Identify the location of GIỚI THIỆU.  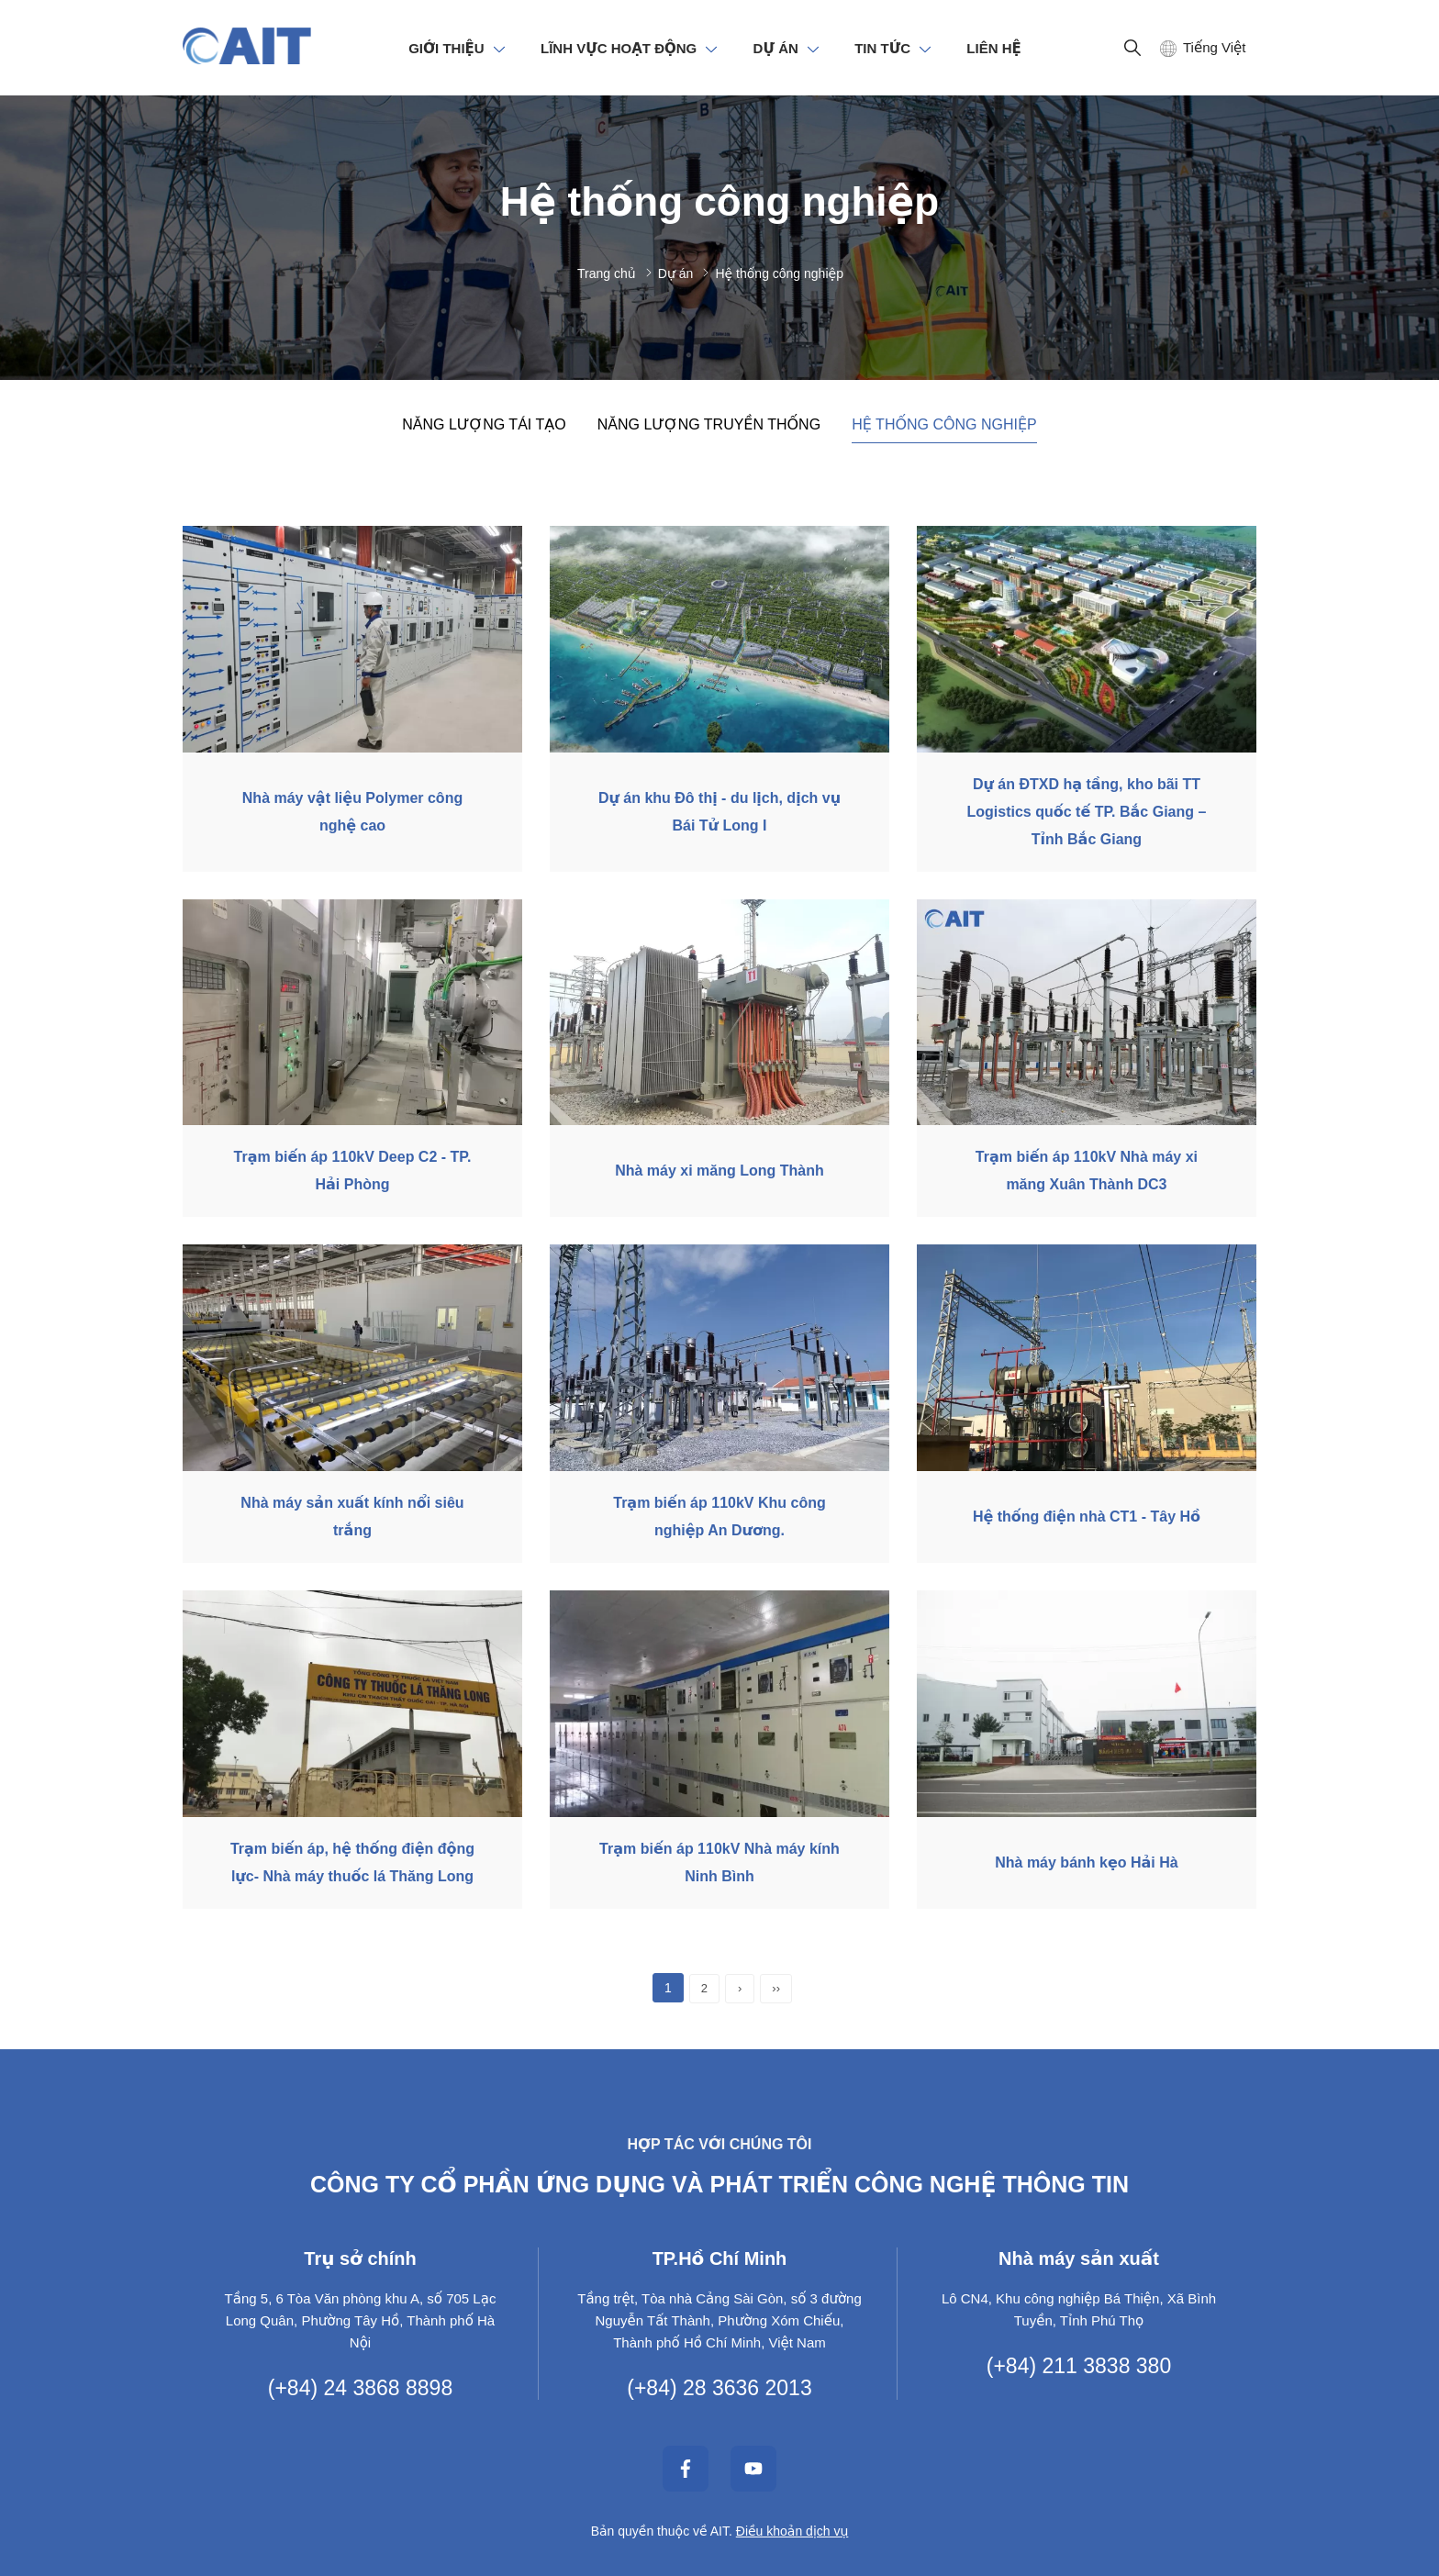
(446, 48).